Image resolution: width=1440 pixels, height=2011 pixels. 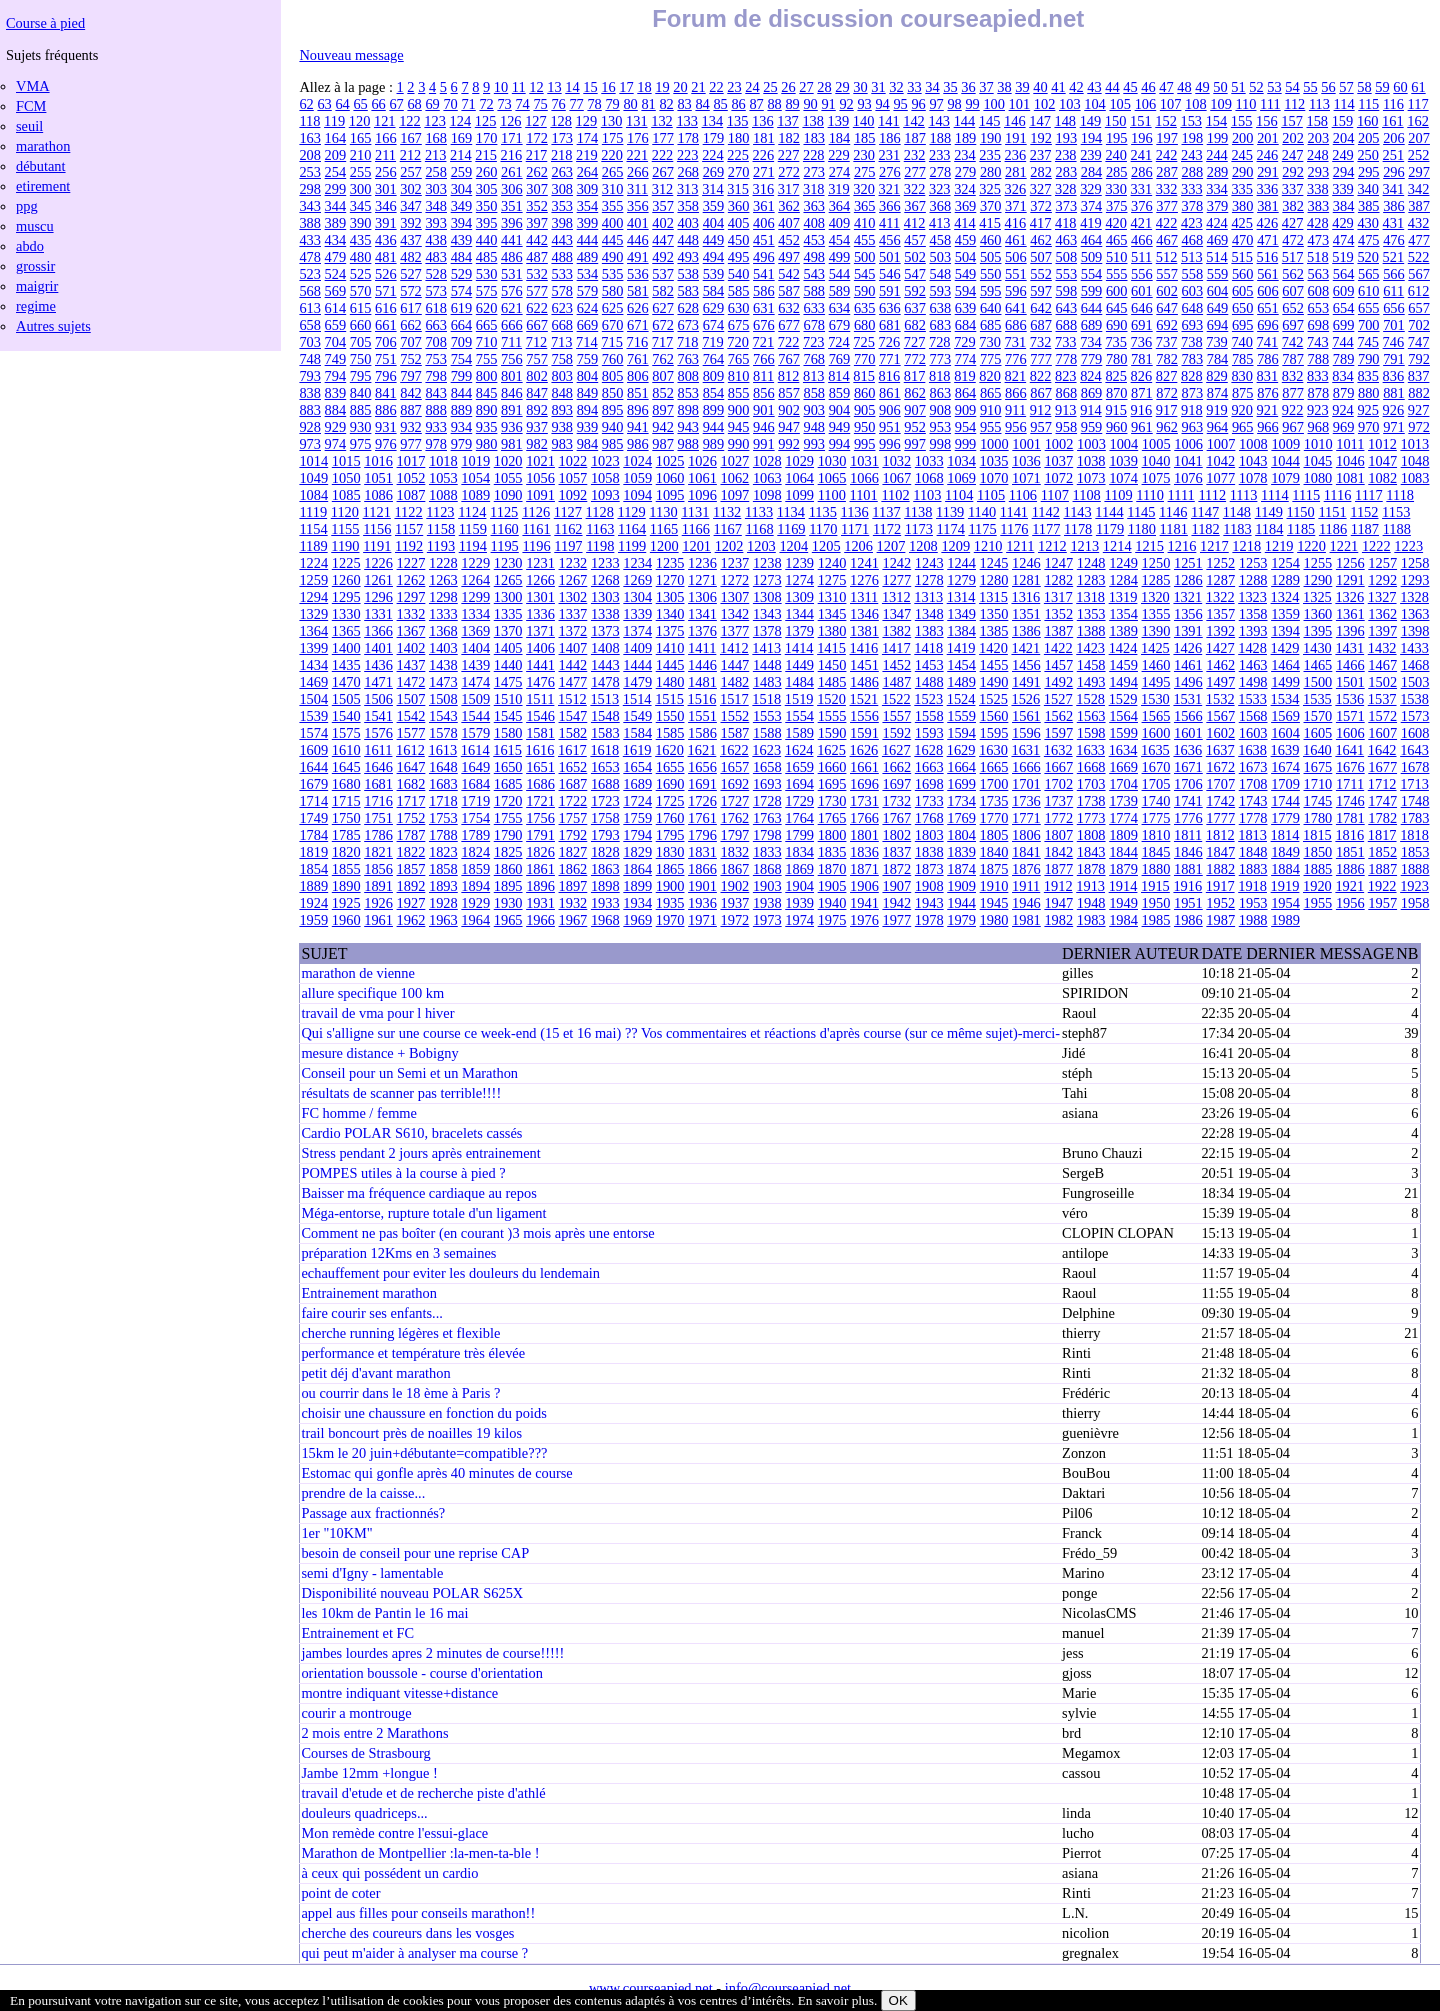 What do you see at coordinates (858, 546) in the screenshot?
I see `1206` at bounding box center [858, 546].